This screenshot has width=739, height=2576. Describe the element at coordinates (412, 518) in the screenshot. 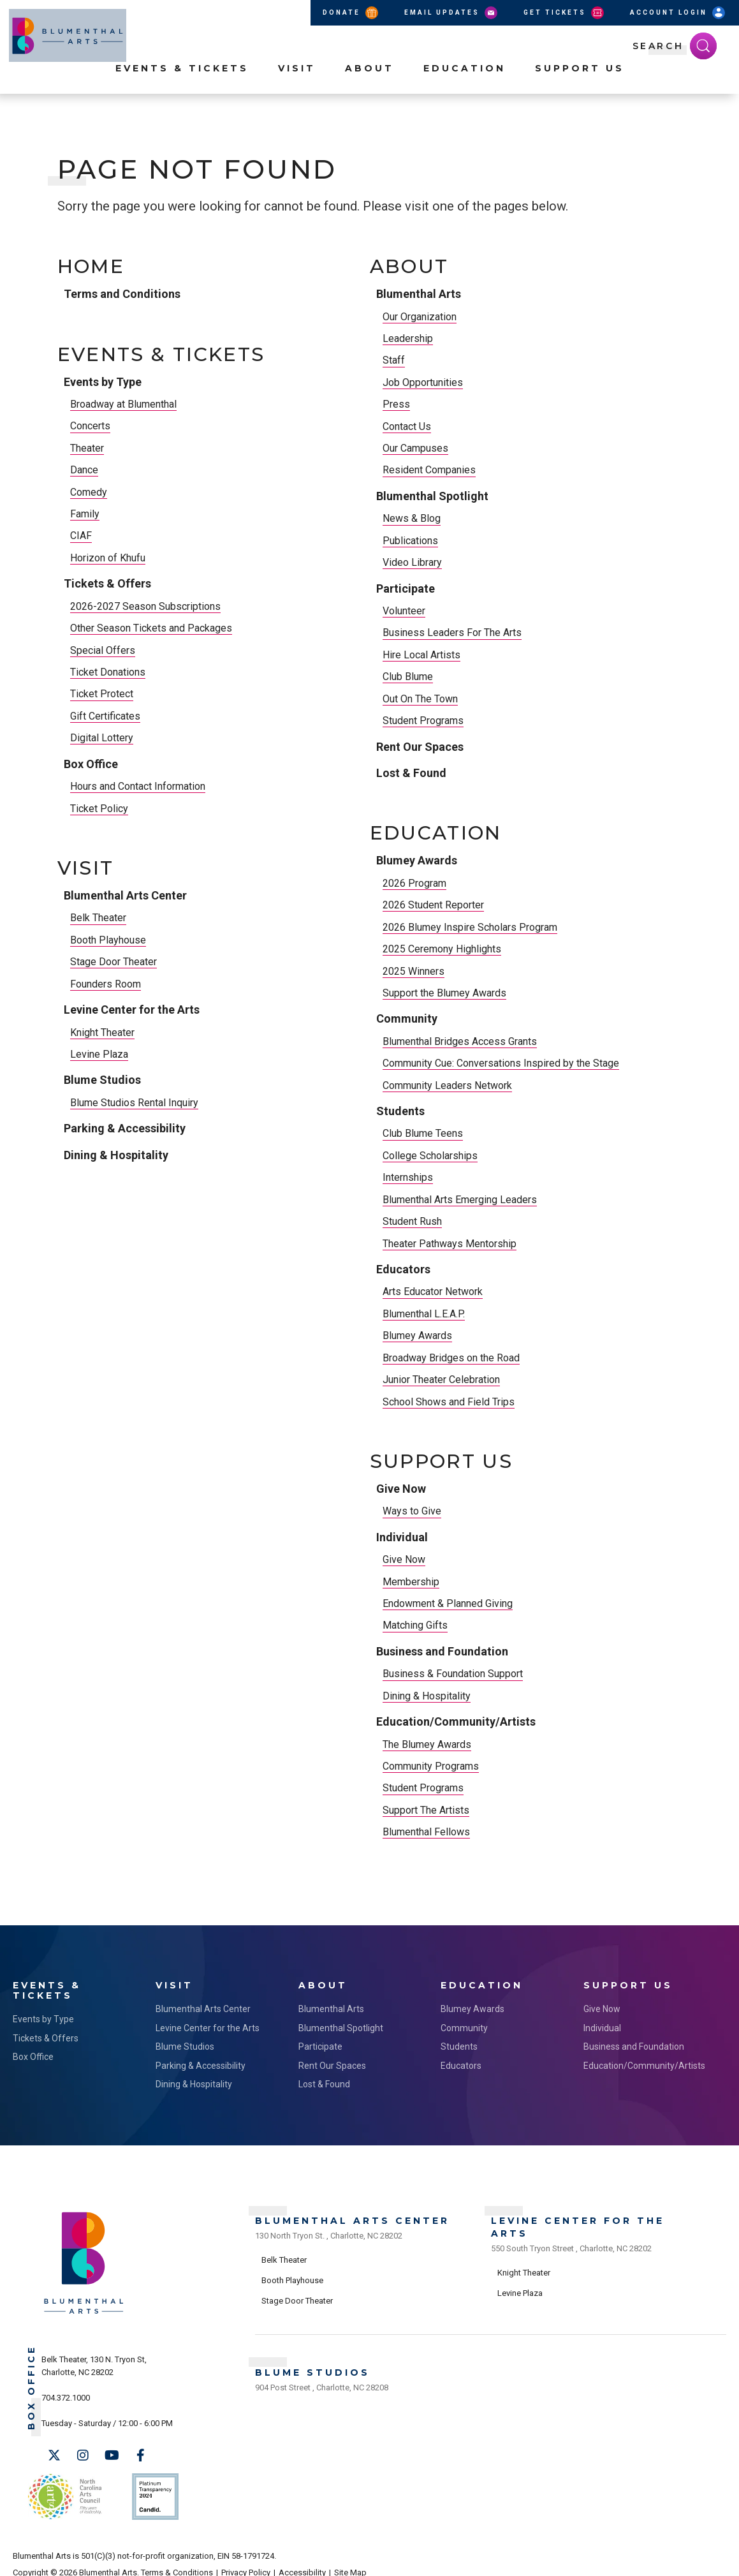

I see `News & Blog` at that location.